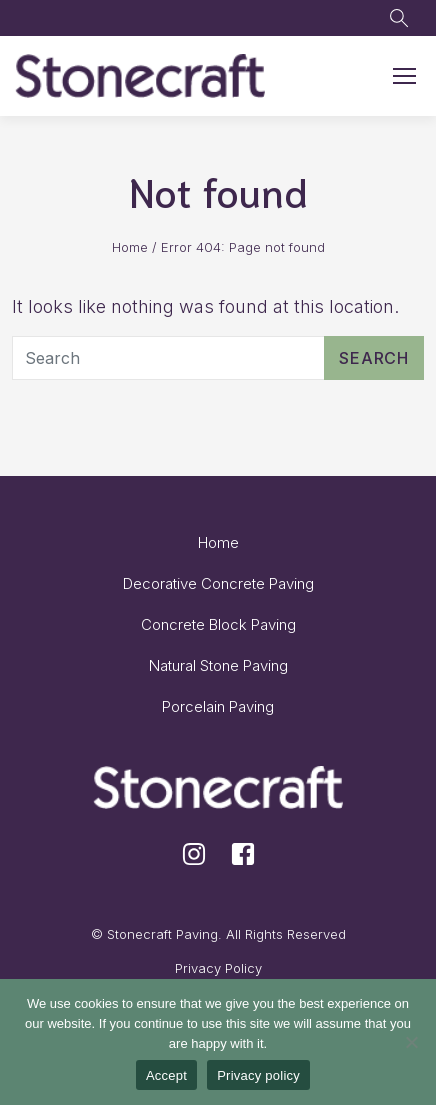  I want to click on Porcelain Paving, so click(218, 706).